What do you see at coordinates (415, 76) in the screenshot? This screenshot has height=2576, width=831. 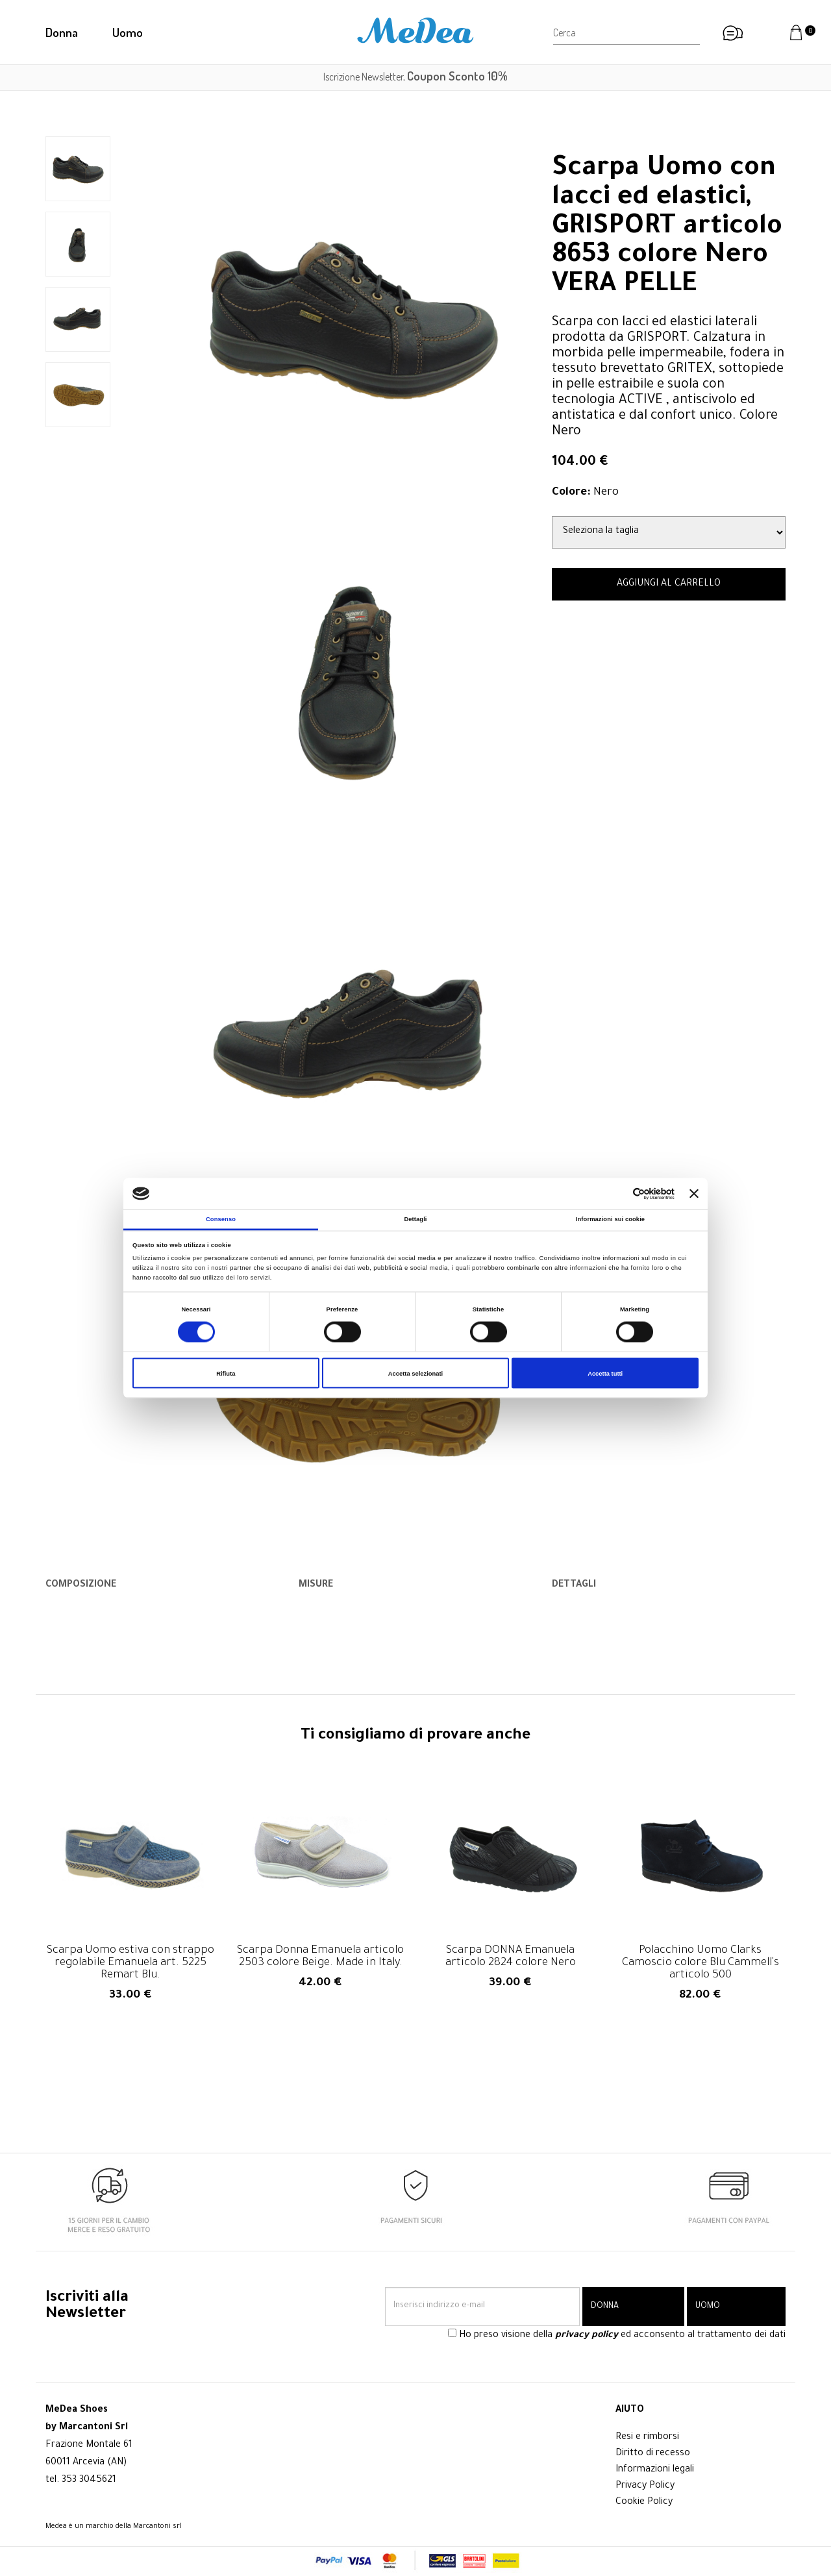 I see `Iscrizione Newsletter,` at bounding box center [415, 76].